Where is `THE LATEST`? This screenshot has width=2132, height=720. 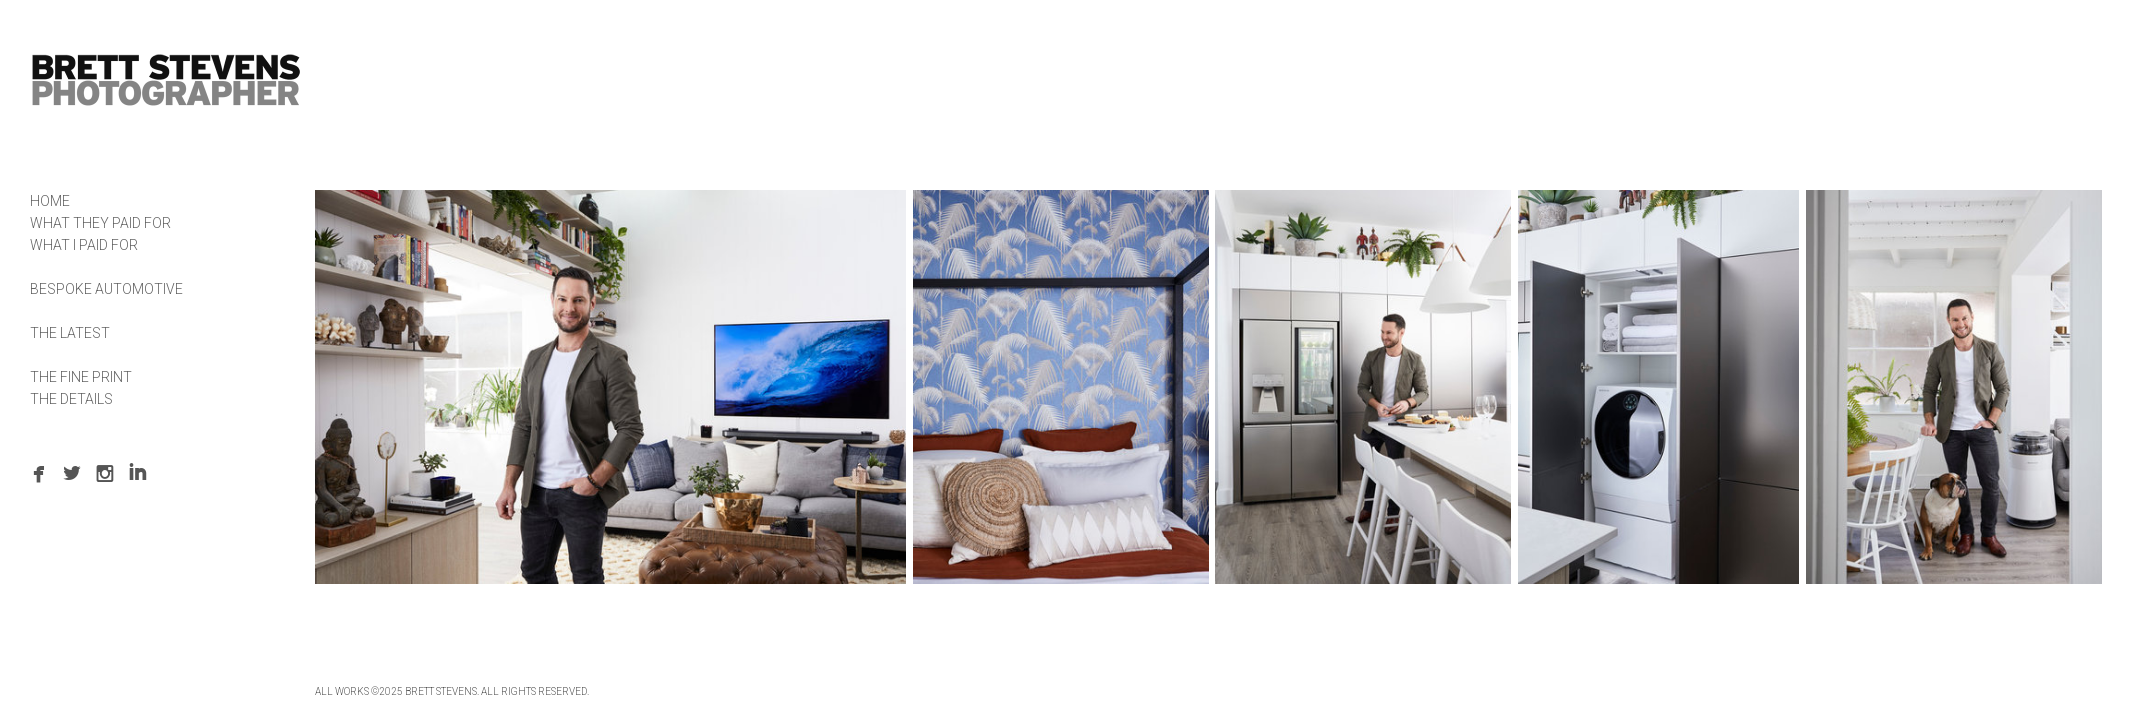
THE LATEST is located at coordinates (70, 333).